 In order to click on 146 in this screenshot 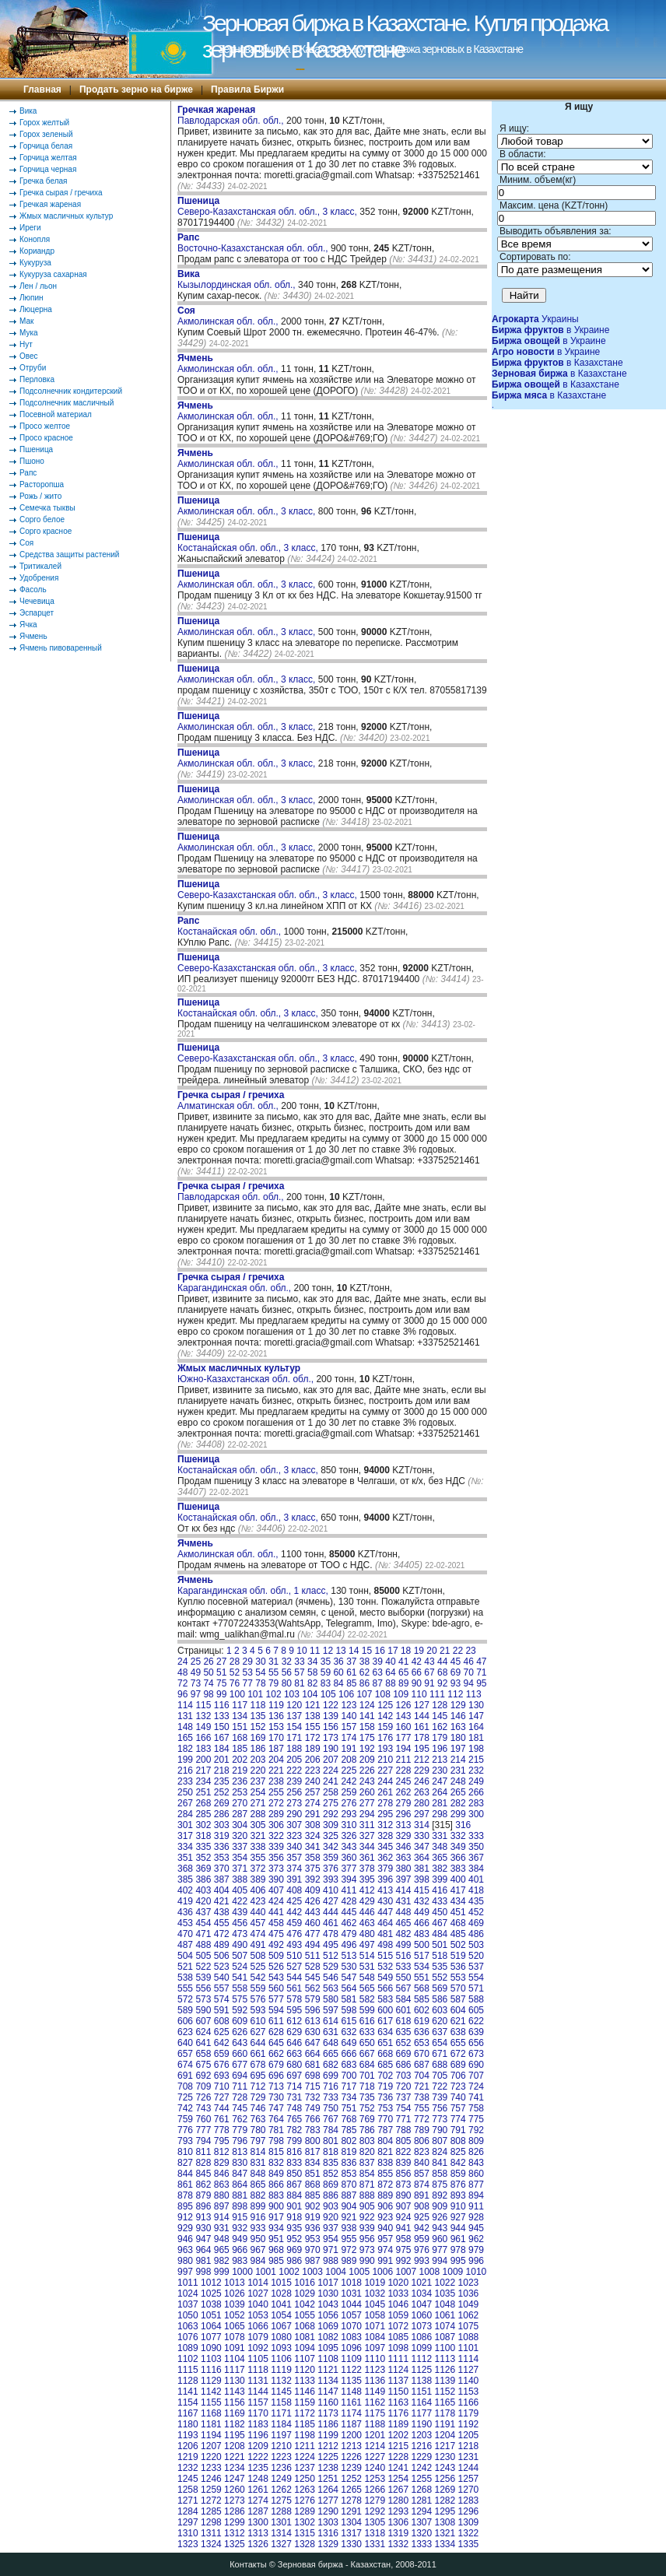, I will do `click(458, 1716)`.